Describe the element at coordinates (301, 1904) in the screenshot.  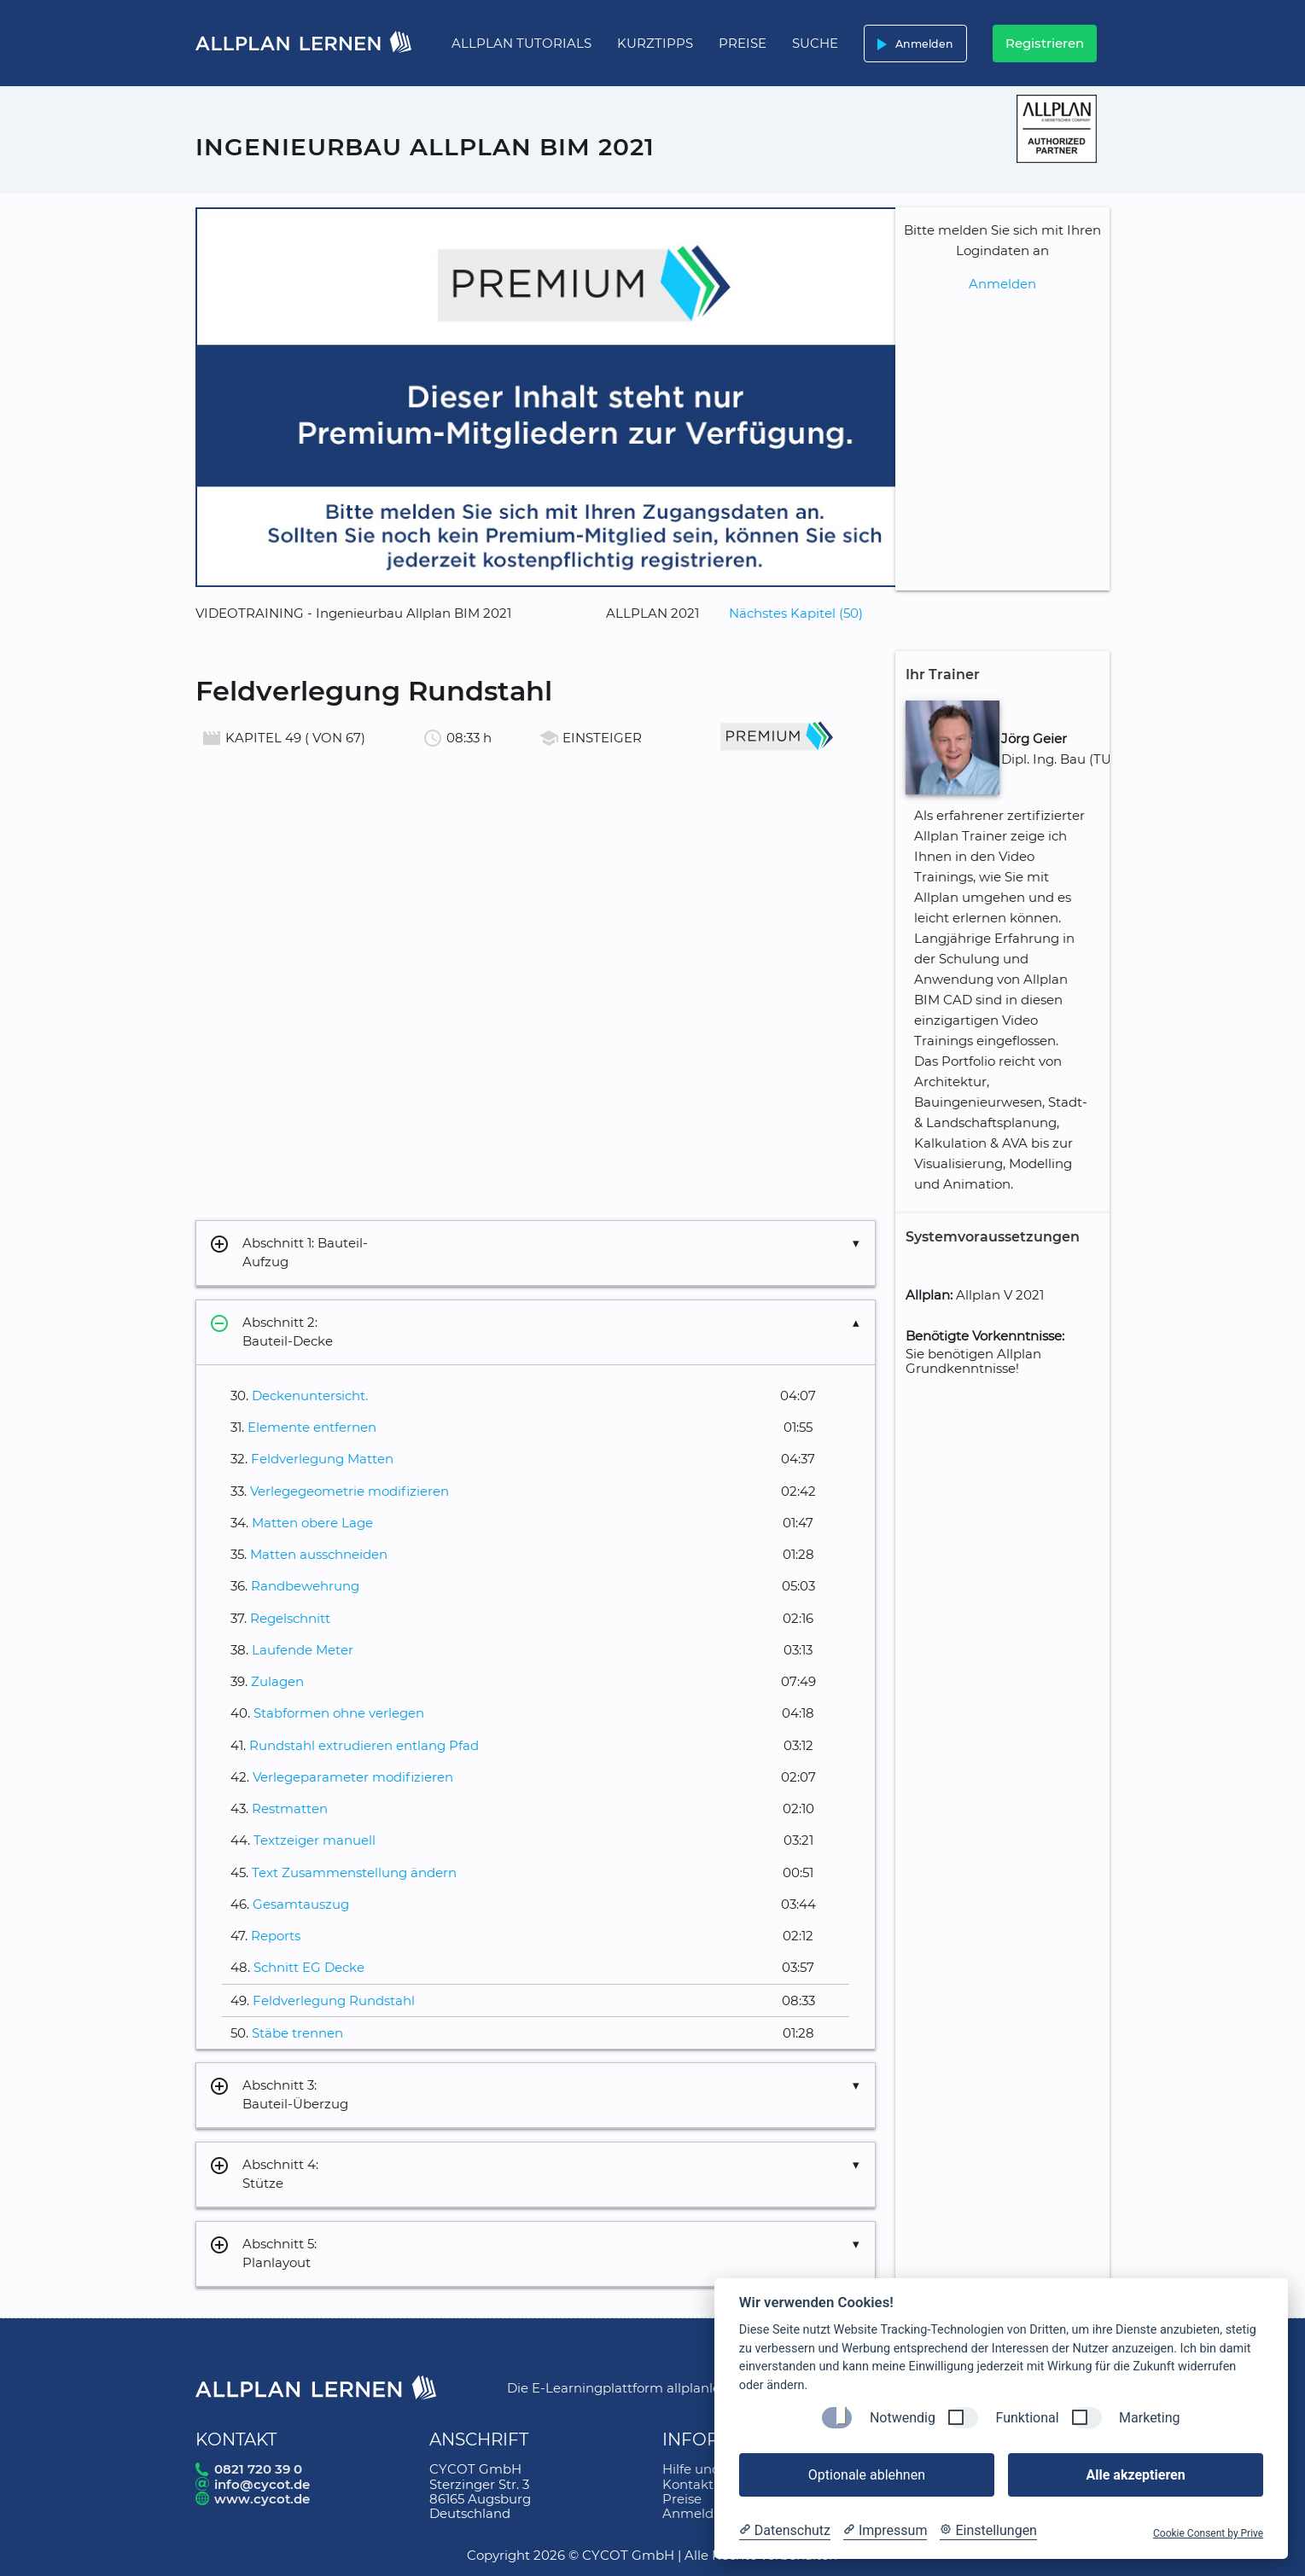
I see `Gesamtauszug` at that location.